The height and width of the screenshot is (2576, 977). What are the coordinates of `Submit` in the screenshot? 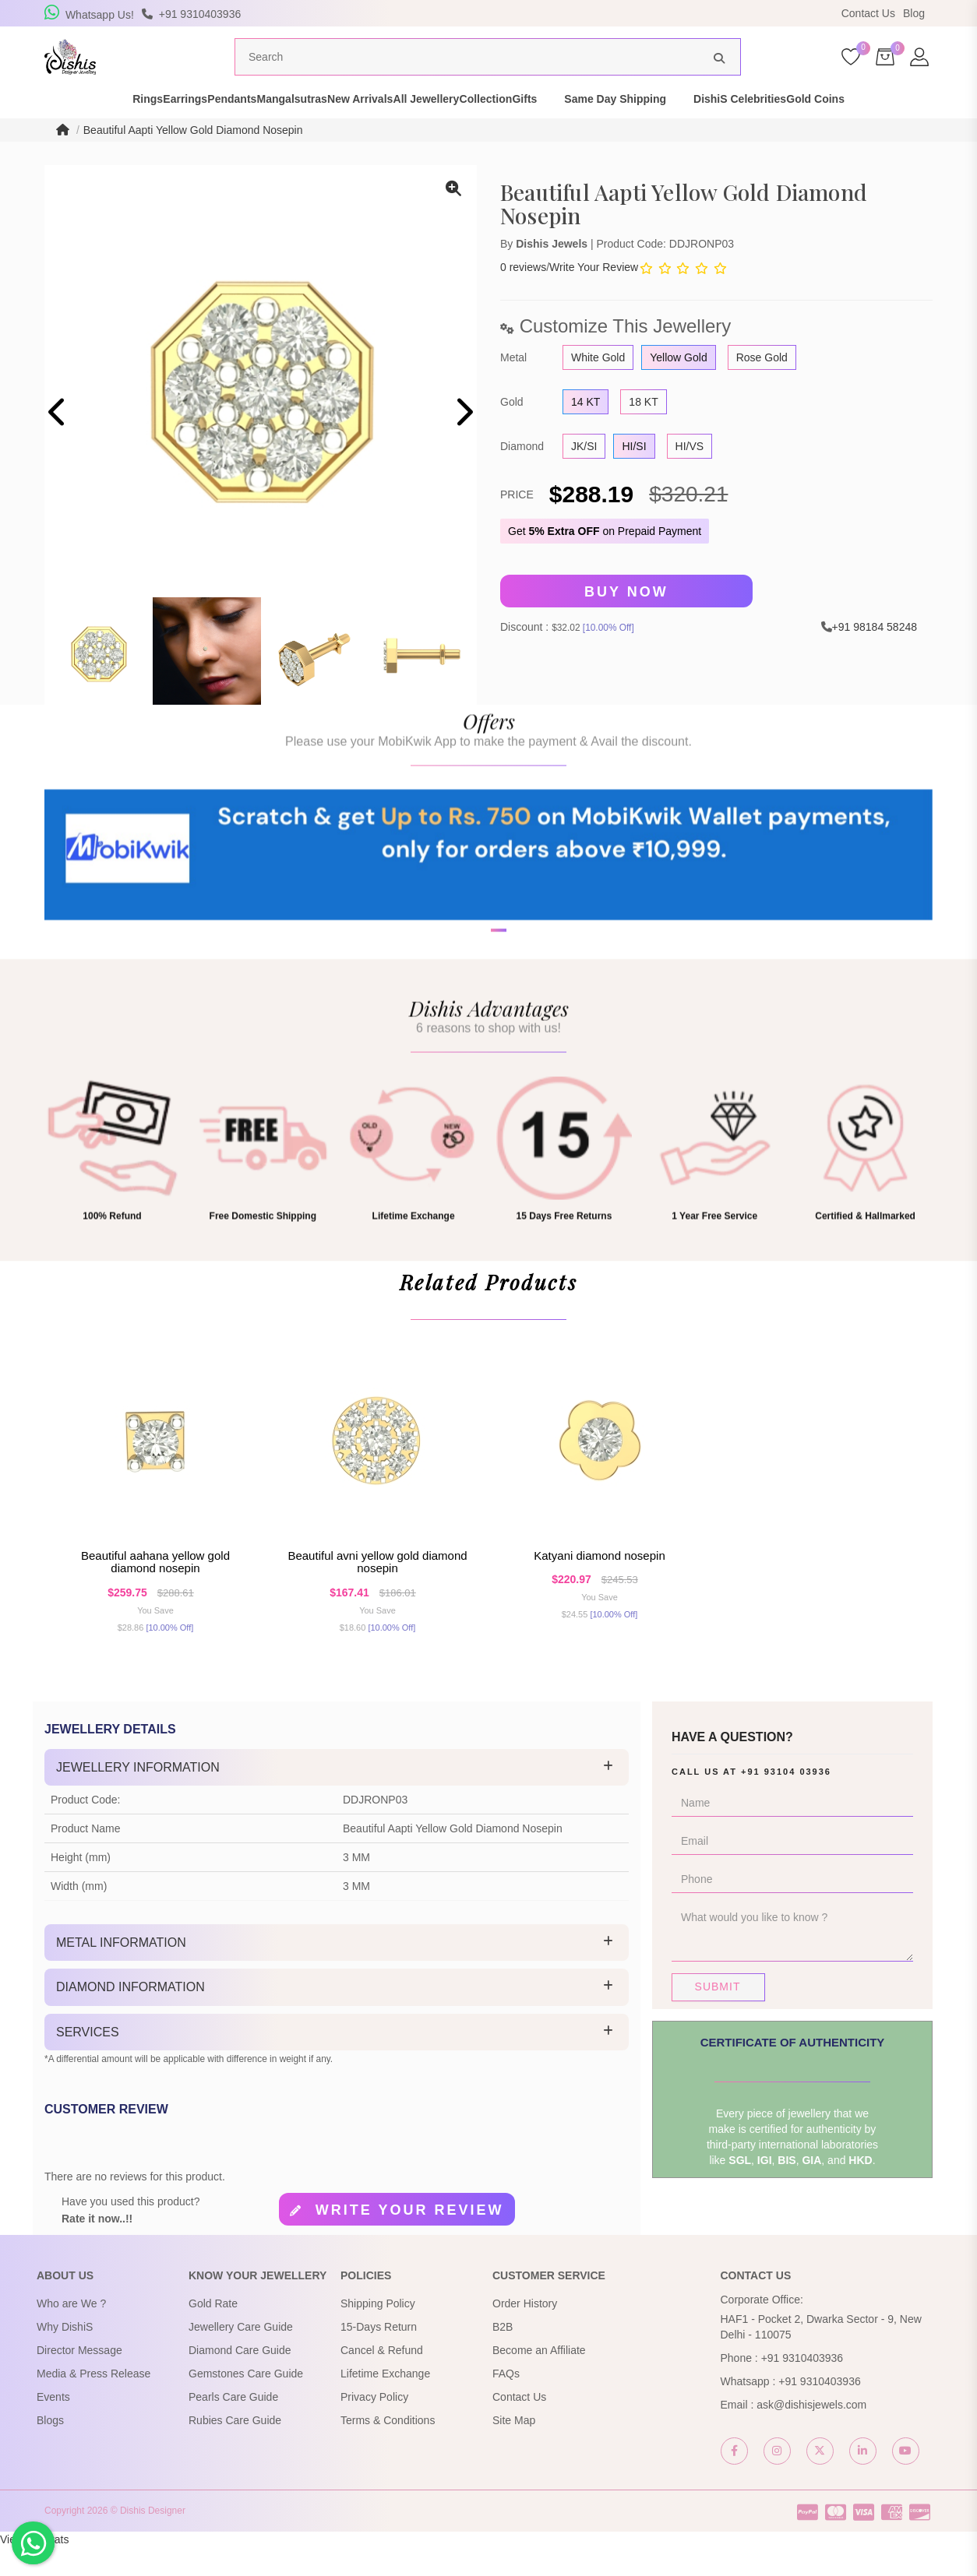 It's located at (718, 2015).